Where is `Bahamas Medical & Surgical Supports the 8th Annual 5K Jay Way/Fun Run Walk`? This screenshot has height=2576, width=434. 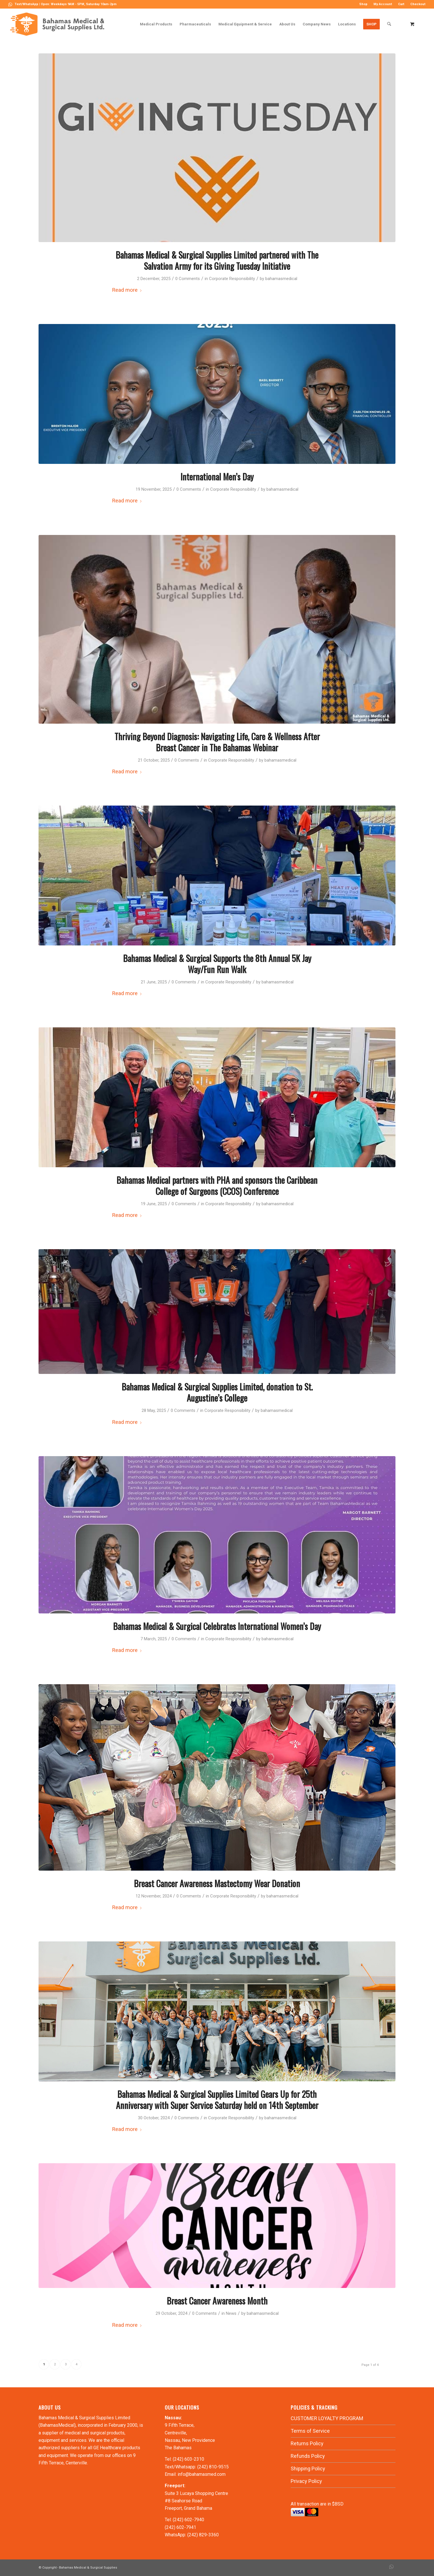 Bahamas Medical & Surgical Supports the 8th Annual 5K Jay Way/Fun Run Walk is located at coordinates (217, 964).